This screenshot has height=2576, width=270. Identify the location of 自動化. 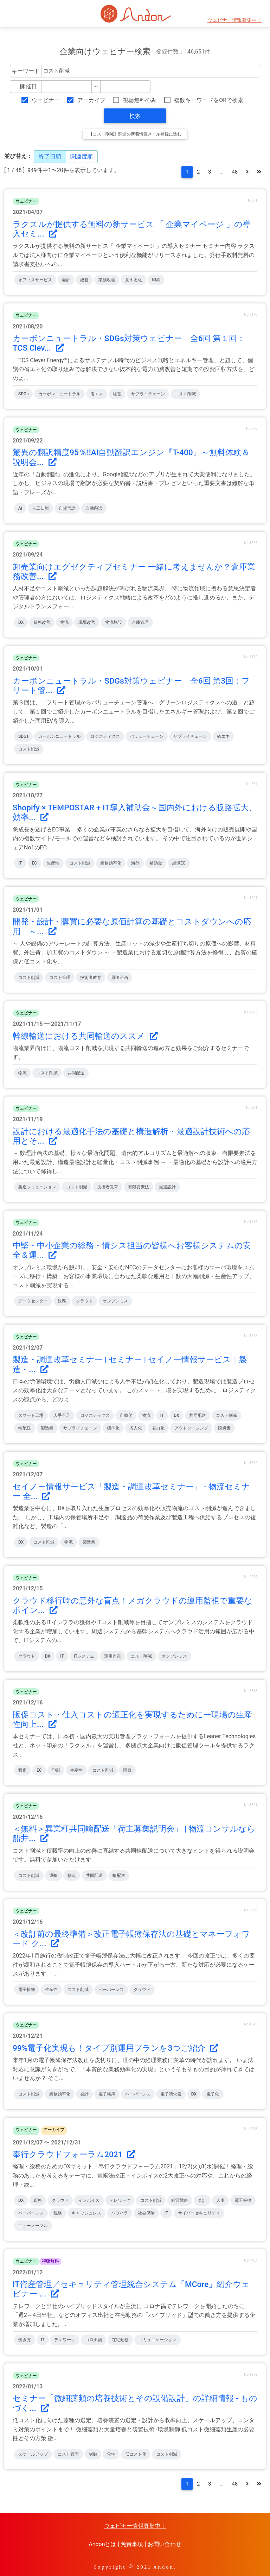
(126, 1415).